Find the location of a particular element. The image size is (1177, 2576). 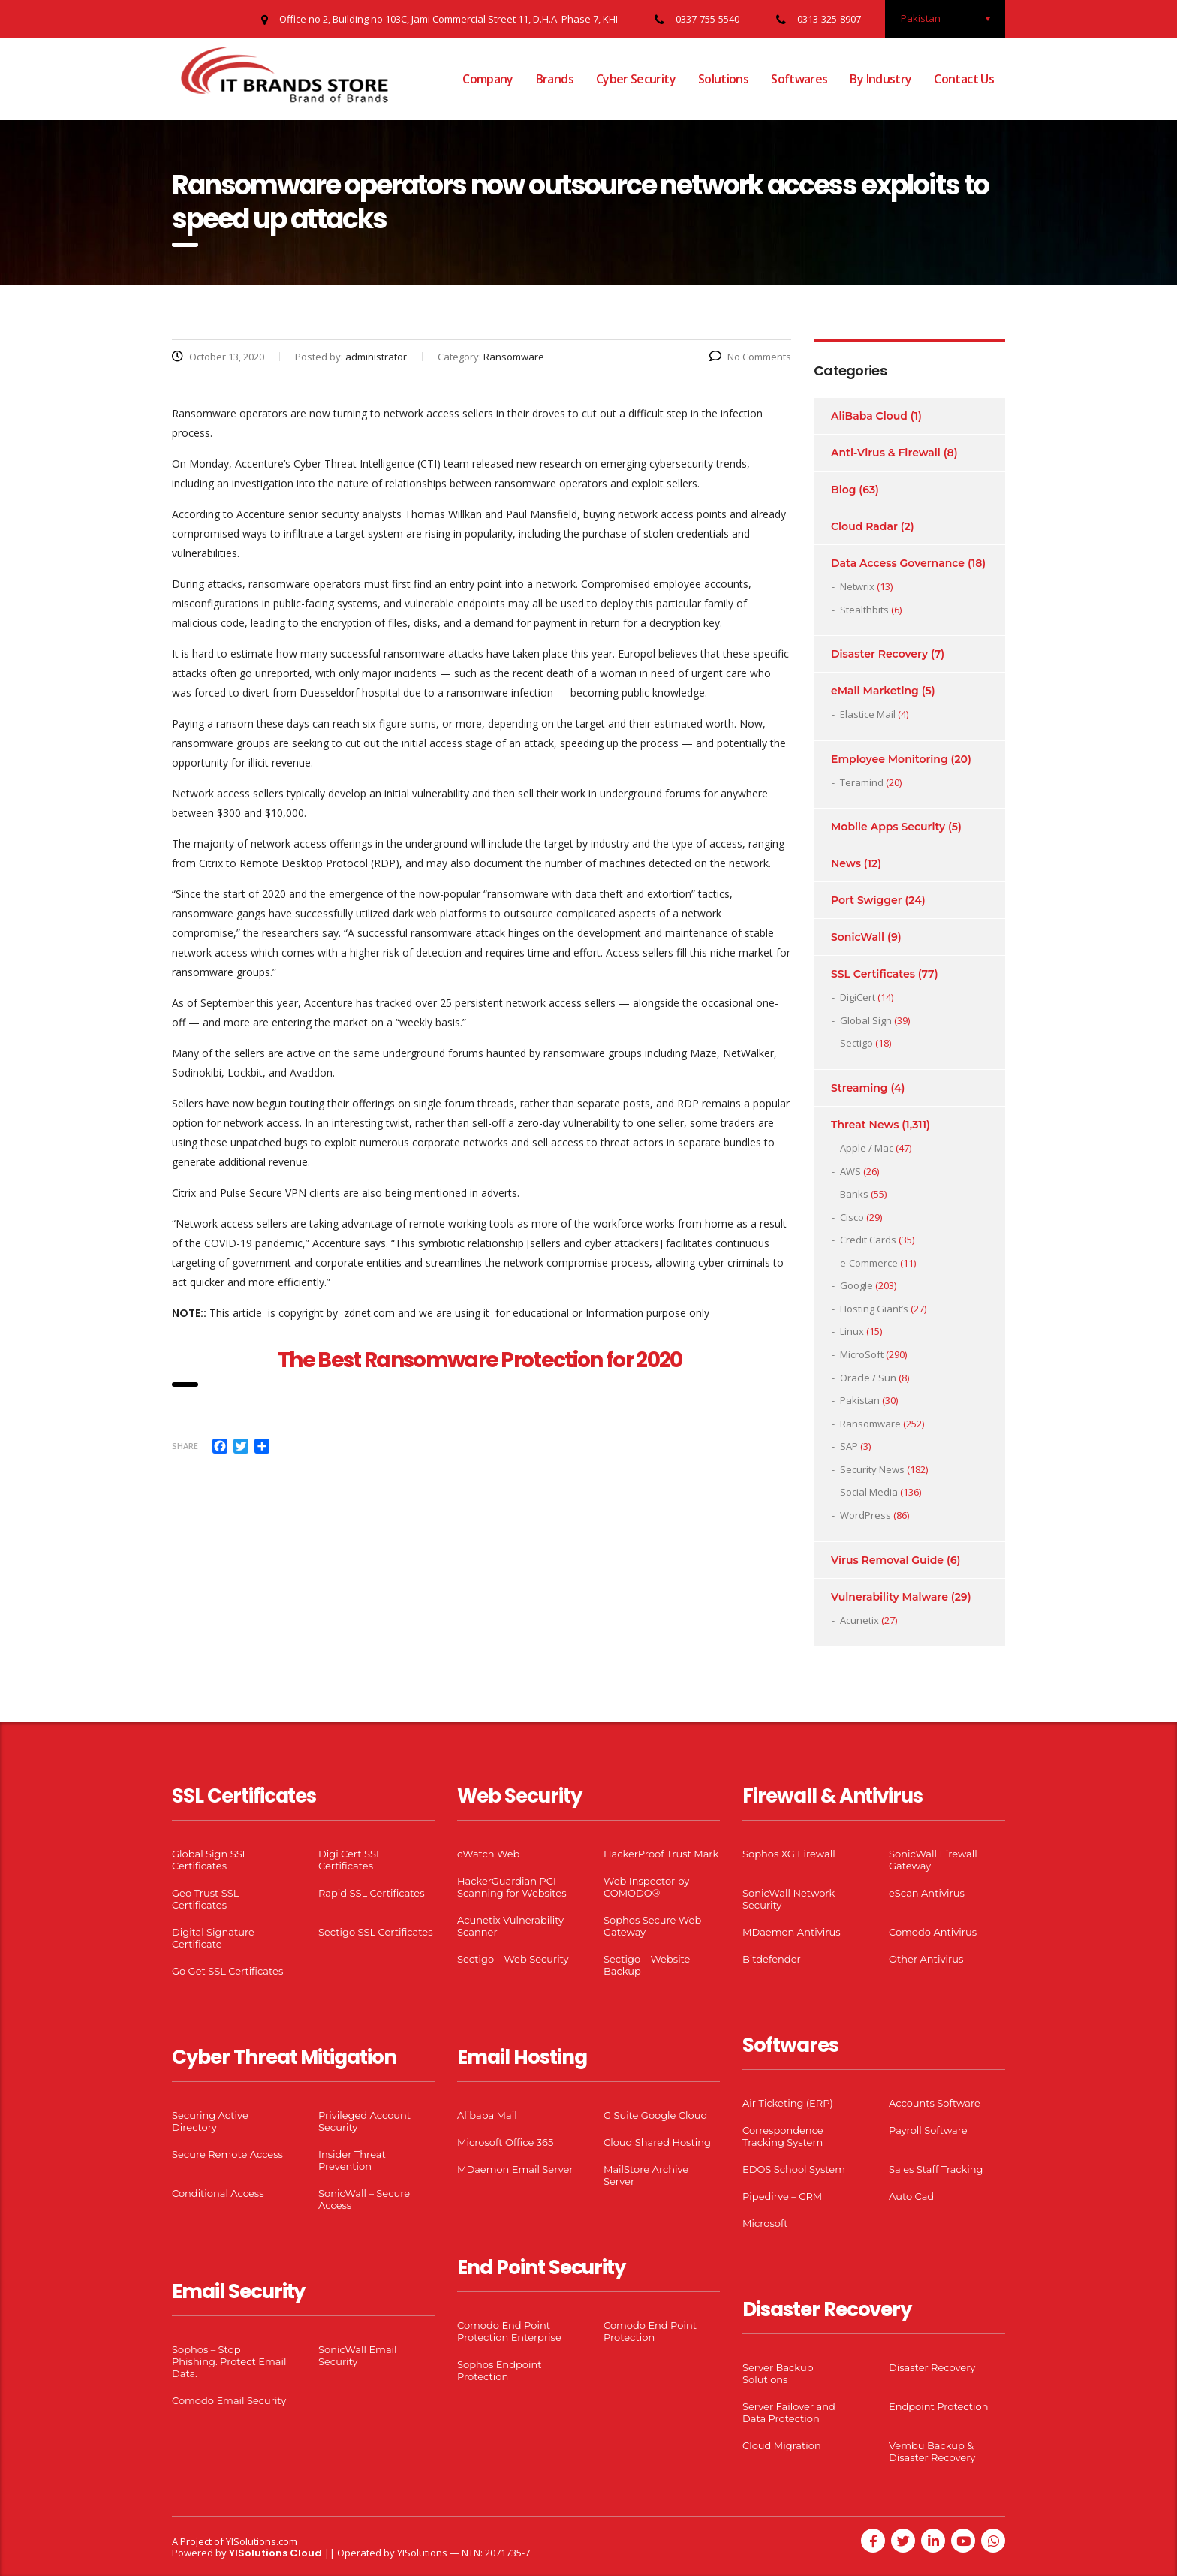

Pakistan is located at coordinates (860, 1400).